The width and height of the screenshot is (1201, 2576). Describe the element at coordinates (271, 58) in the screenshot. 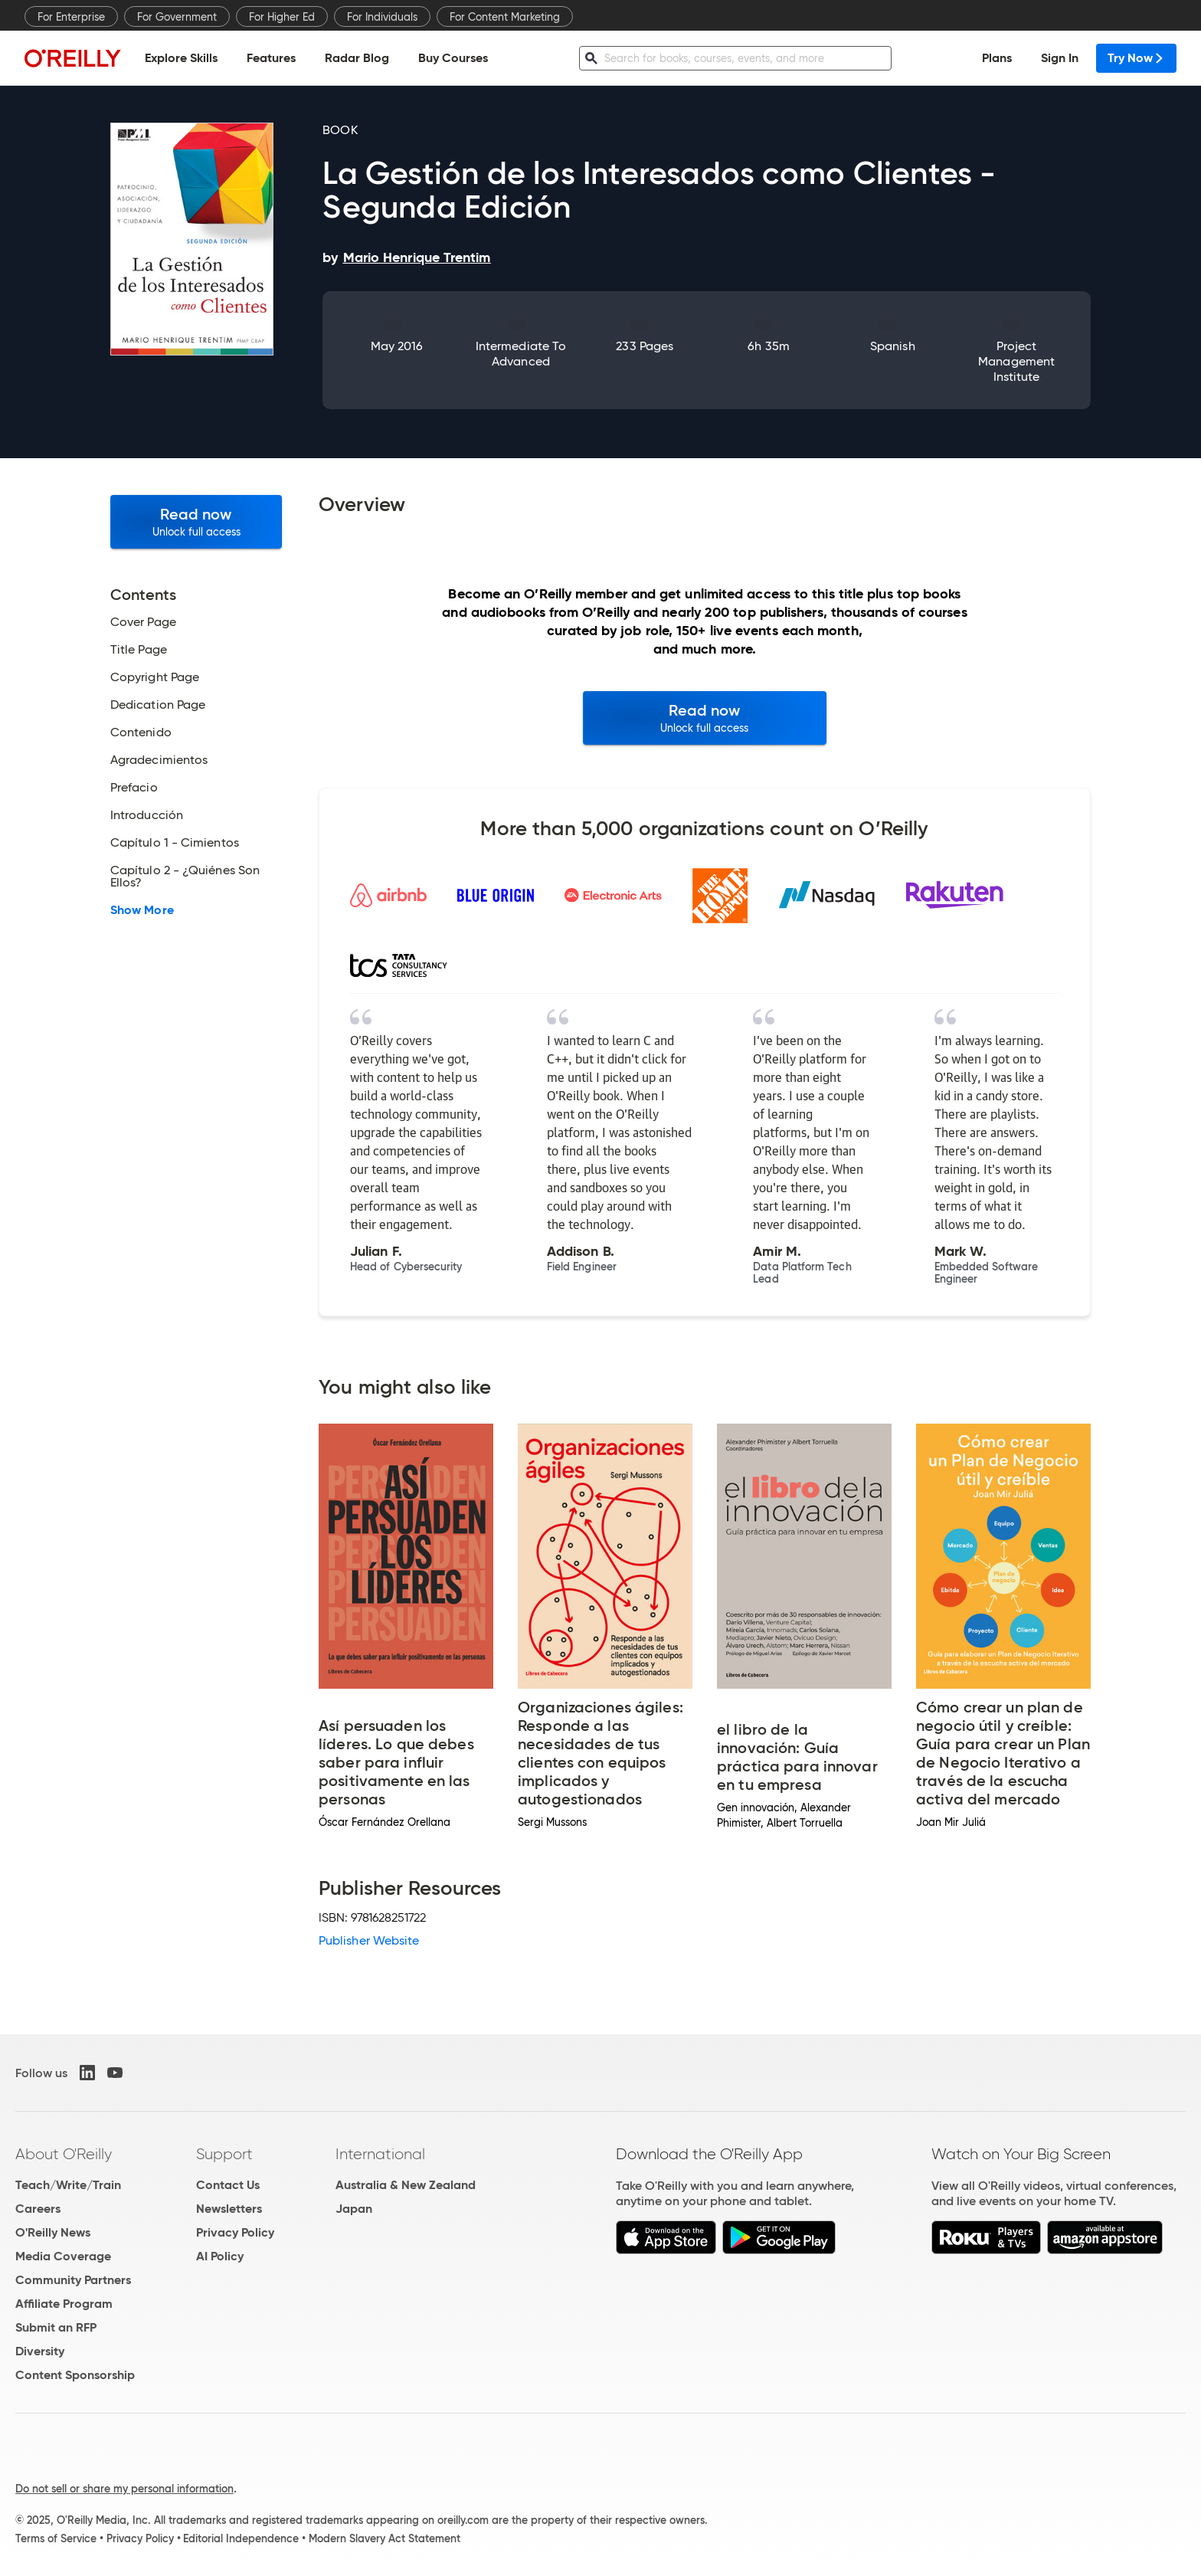

I see `Features` at that location.